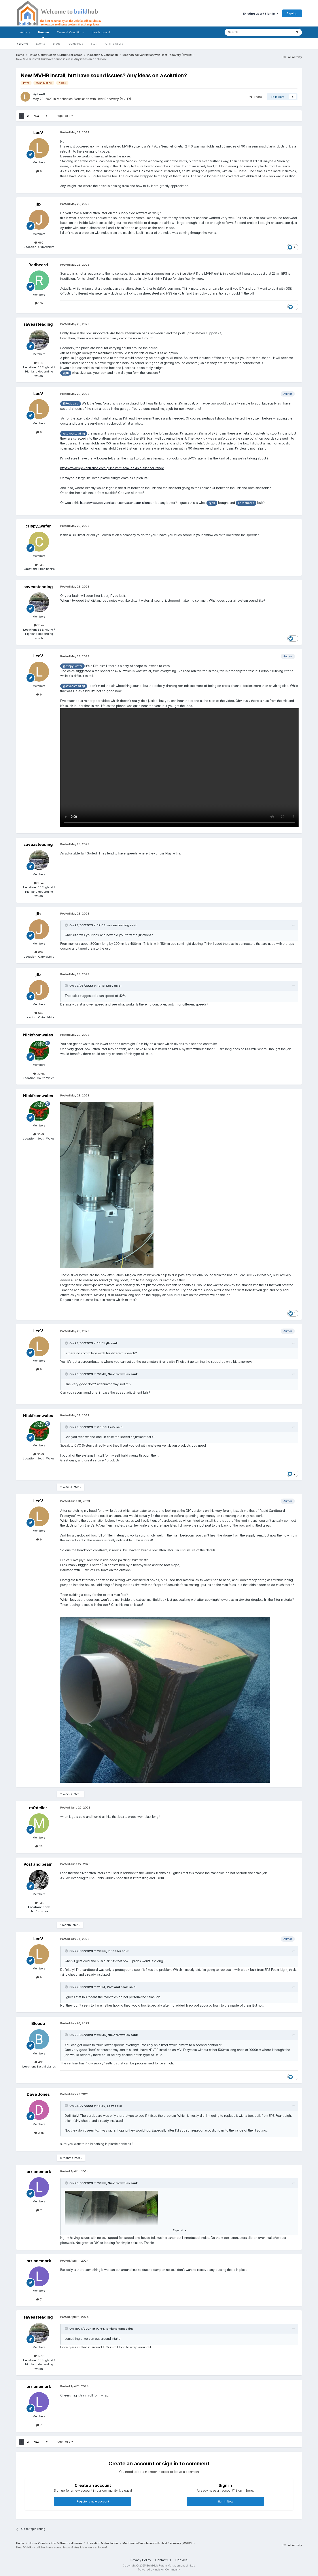 The height and width of the screenshot is (2576, 318). Describe the element at coordinates (39, 1846) in the screenshot. I see `26` at that location.